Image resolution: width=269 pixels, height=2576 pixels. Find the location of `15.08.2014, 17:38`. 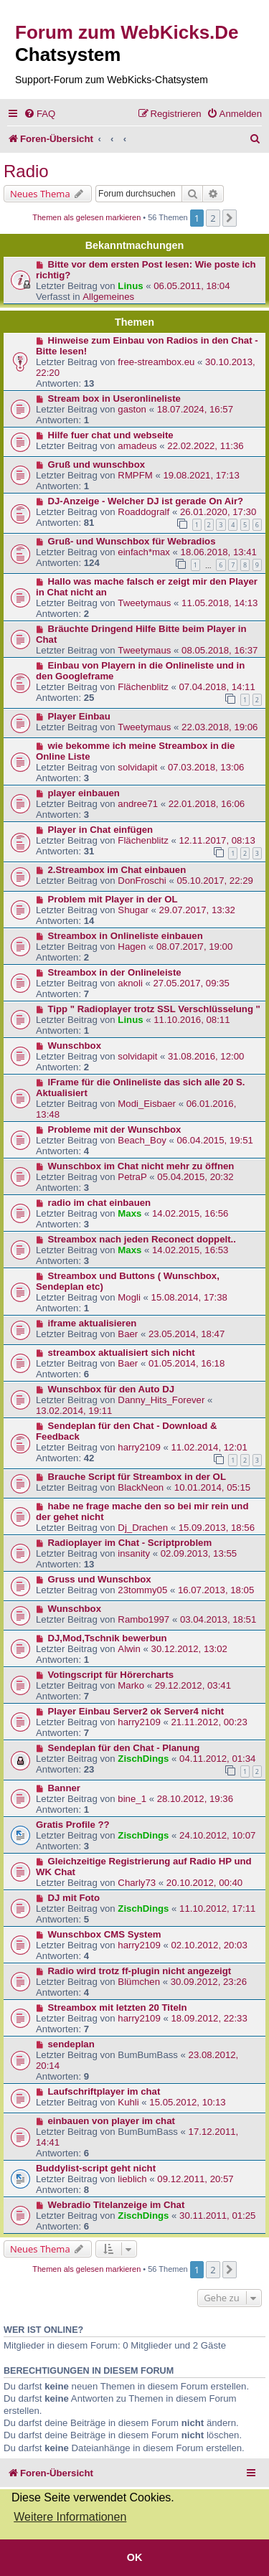

15.08.2014, 17:38 is located at coordinates (189, 1297).